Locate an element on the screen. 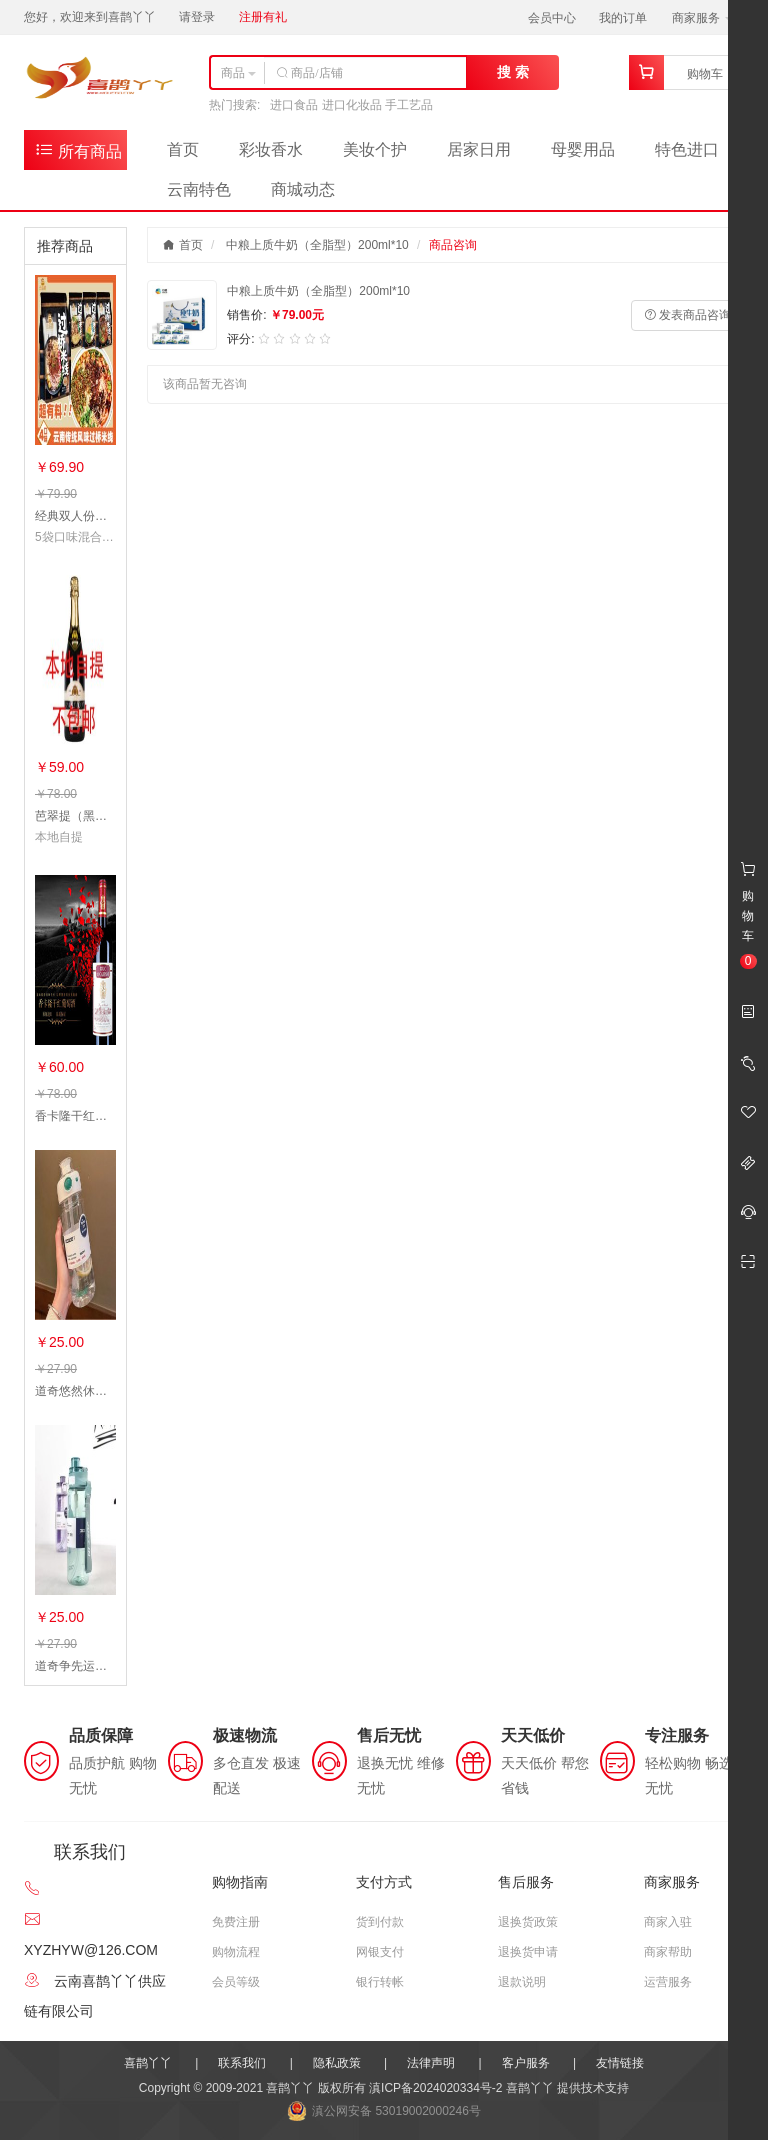  居家日用 is located at coordinates (479, 149).